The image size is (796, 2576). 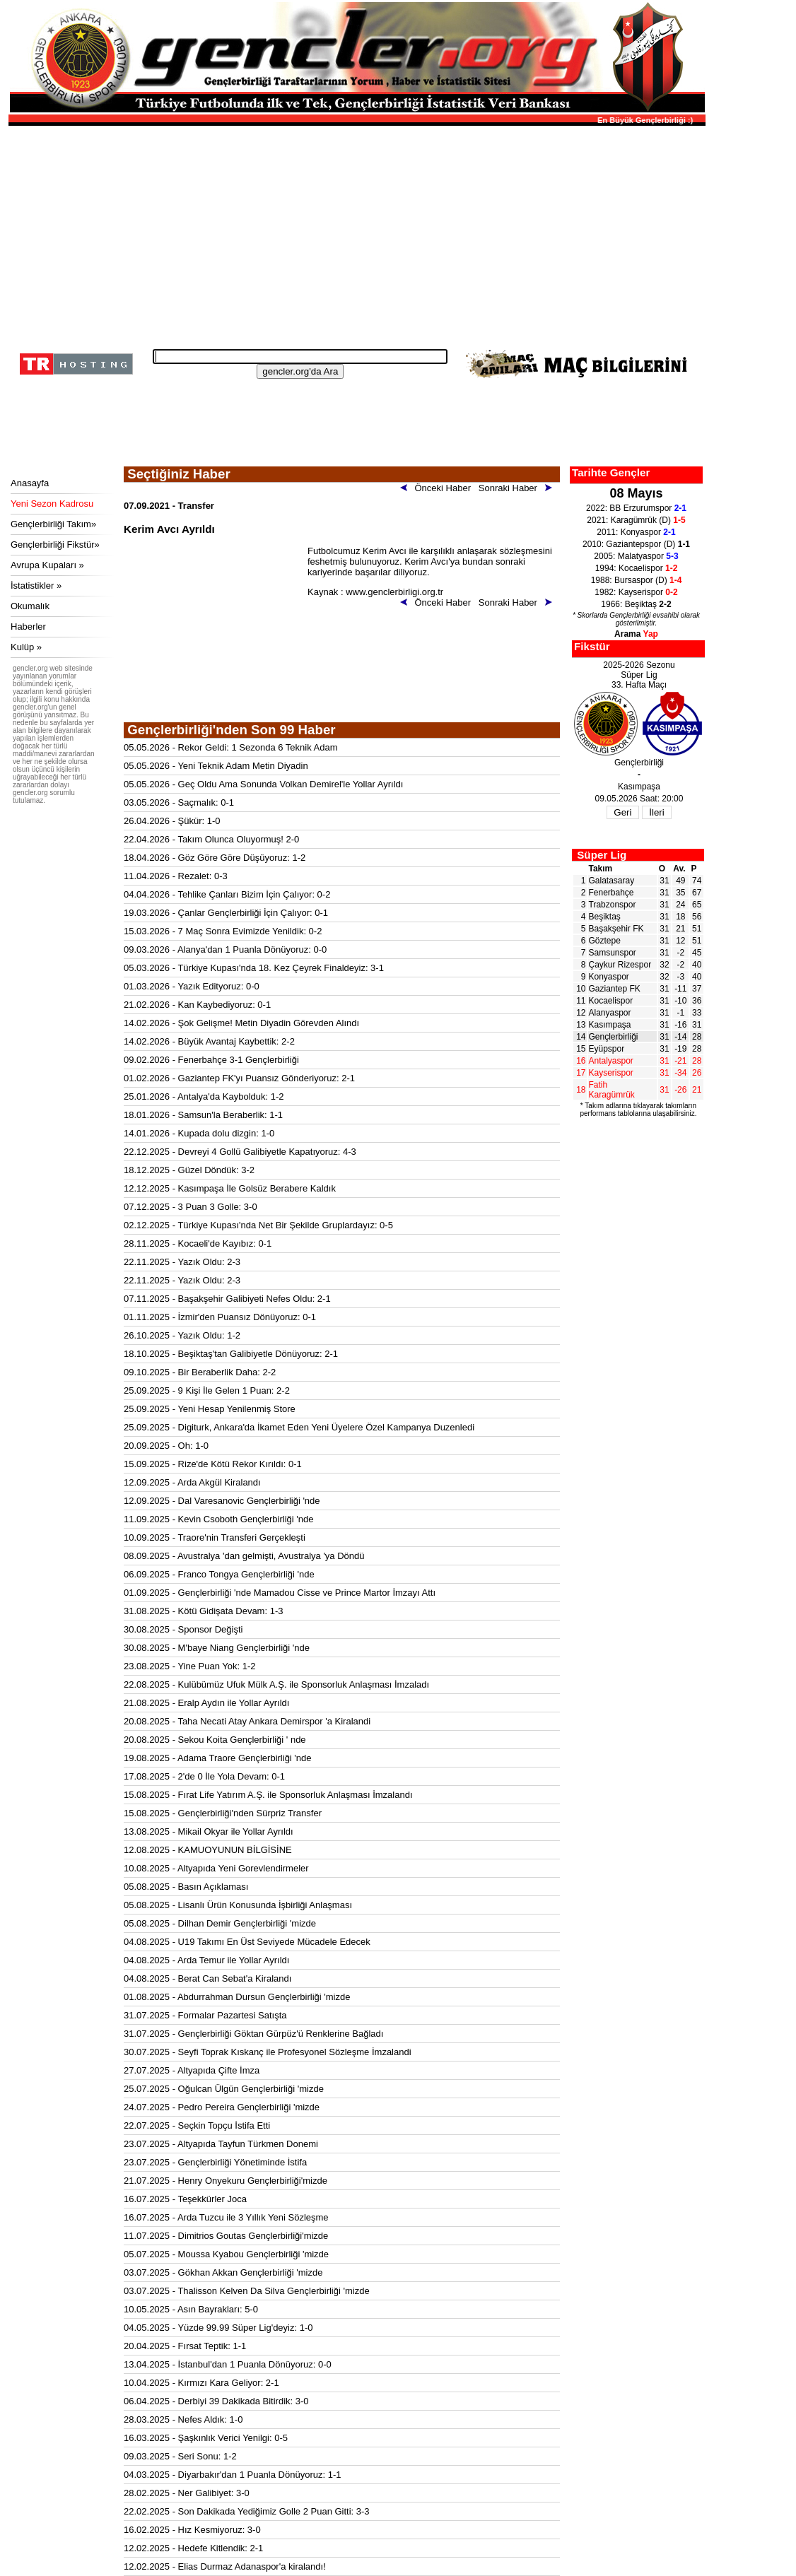 What do you see at coordinates (247, 2291) in the screenshot?
I see `03.07.2025 - Thalisson Kelven Da Silva Gençlerbirliği 'mizde` at bounding box center [247, 2291].